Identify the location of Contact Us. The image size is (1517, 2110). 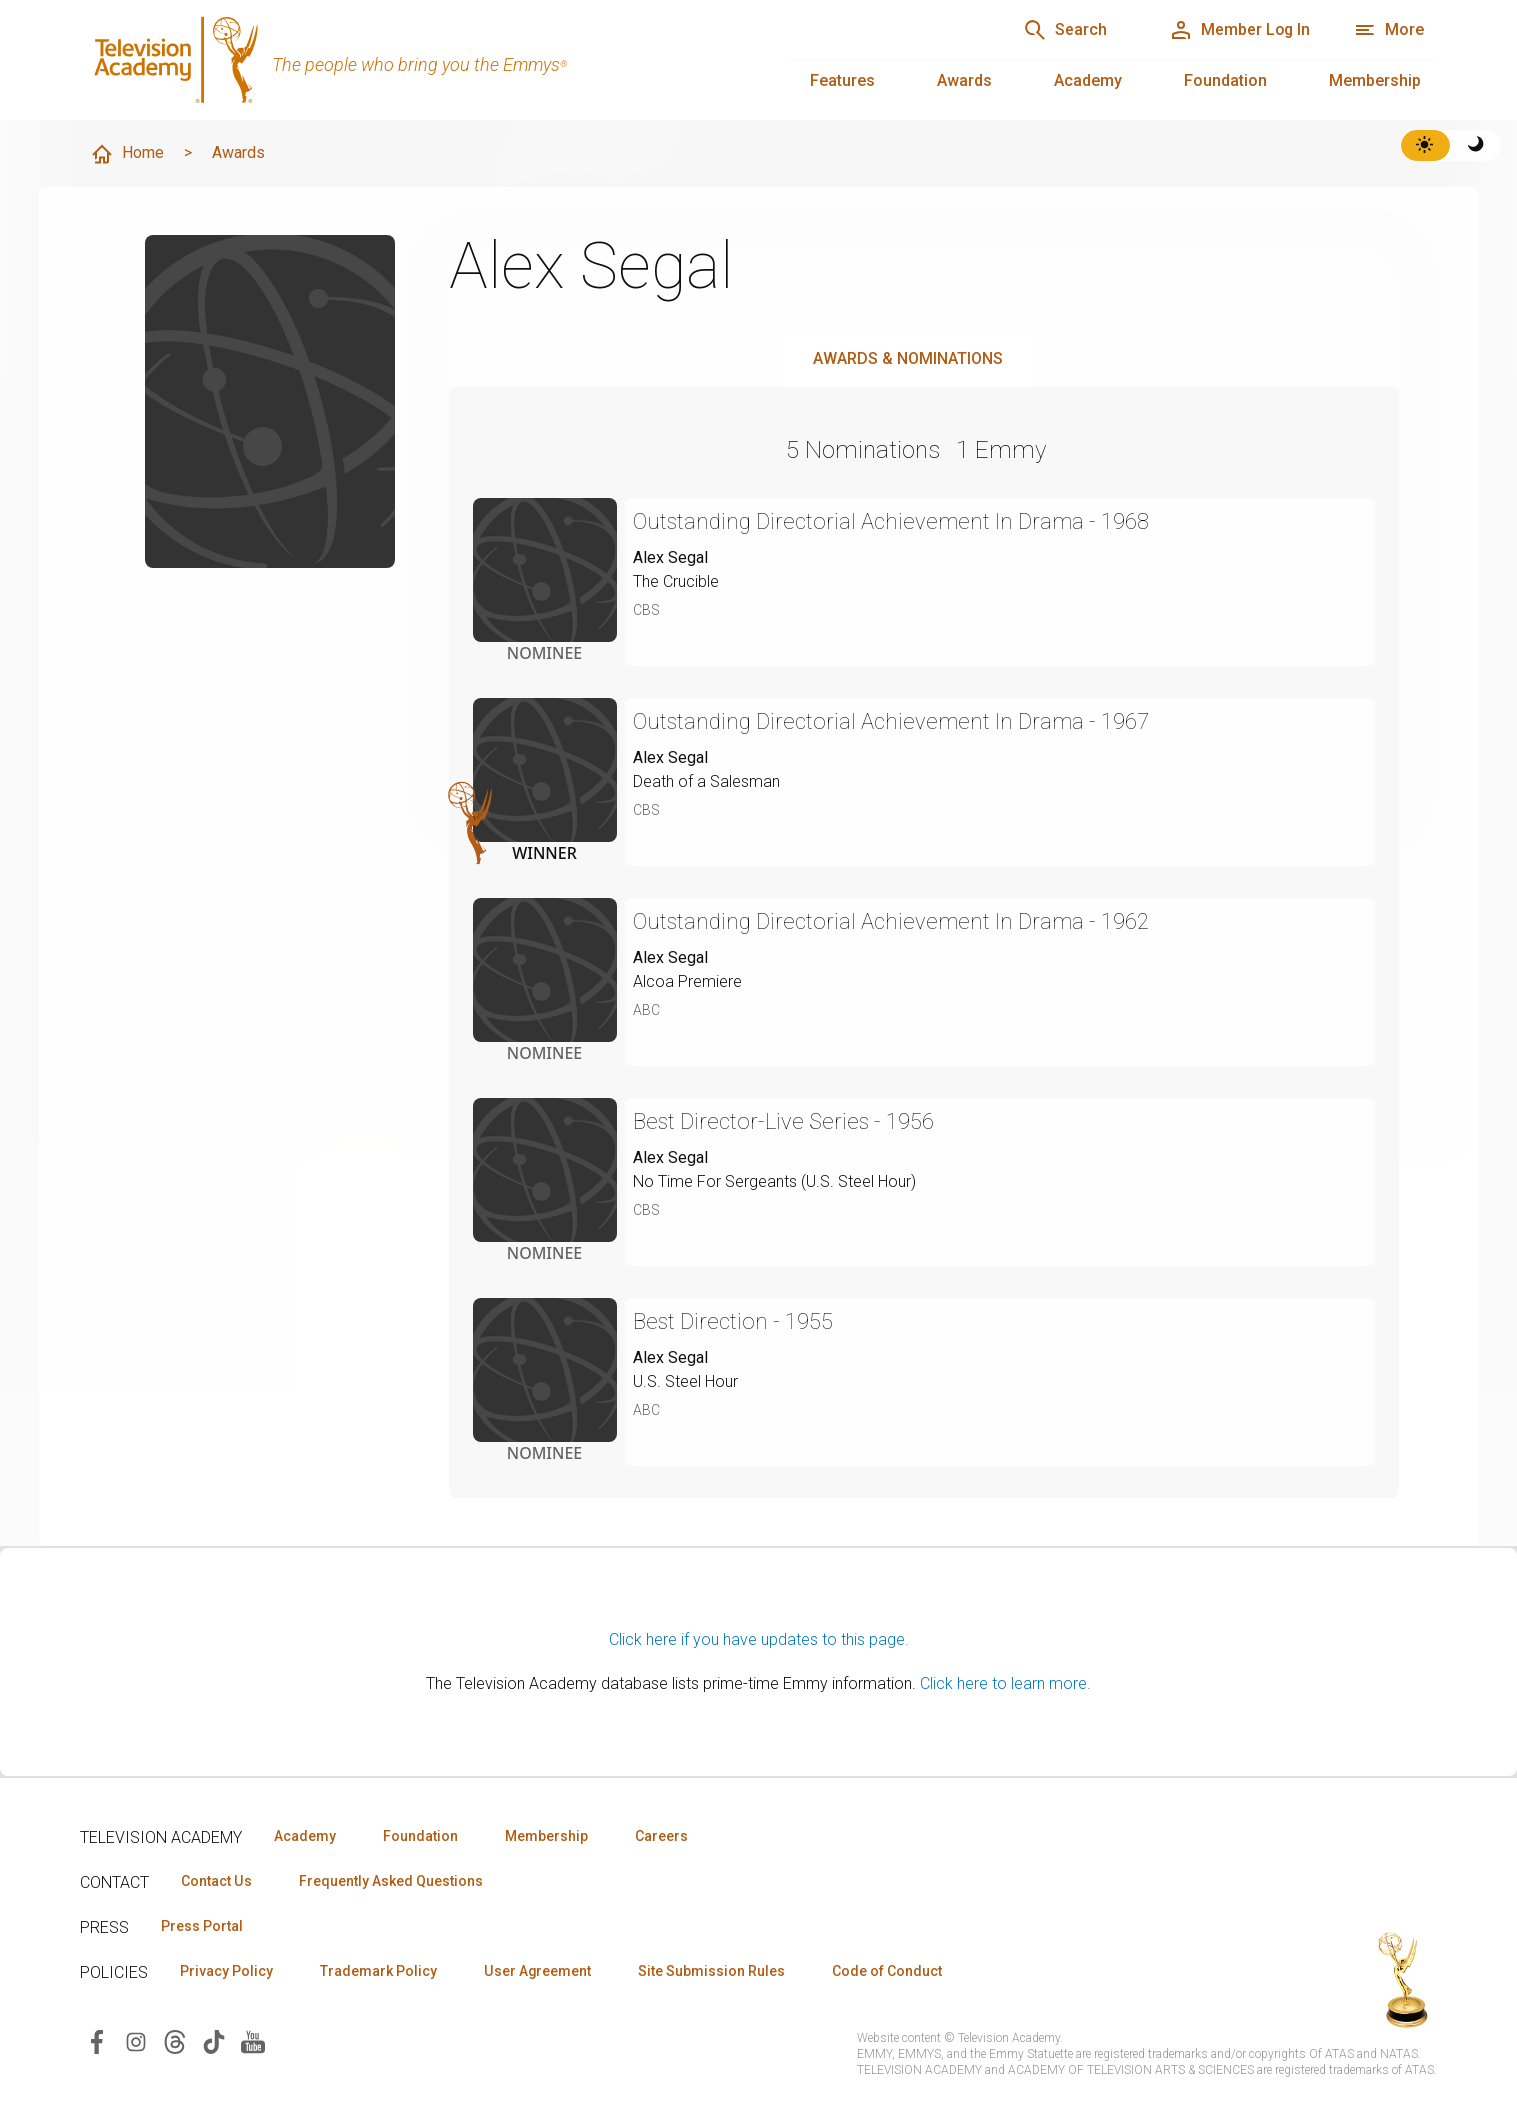
(216, 1881).